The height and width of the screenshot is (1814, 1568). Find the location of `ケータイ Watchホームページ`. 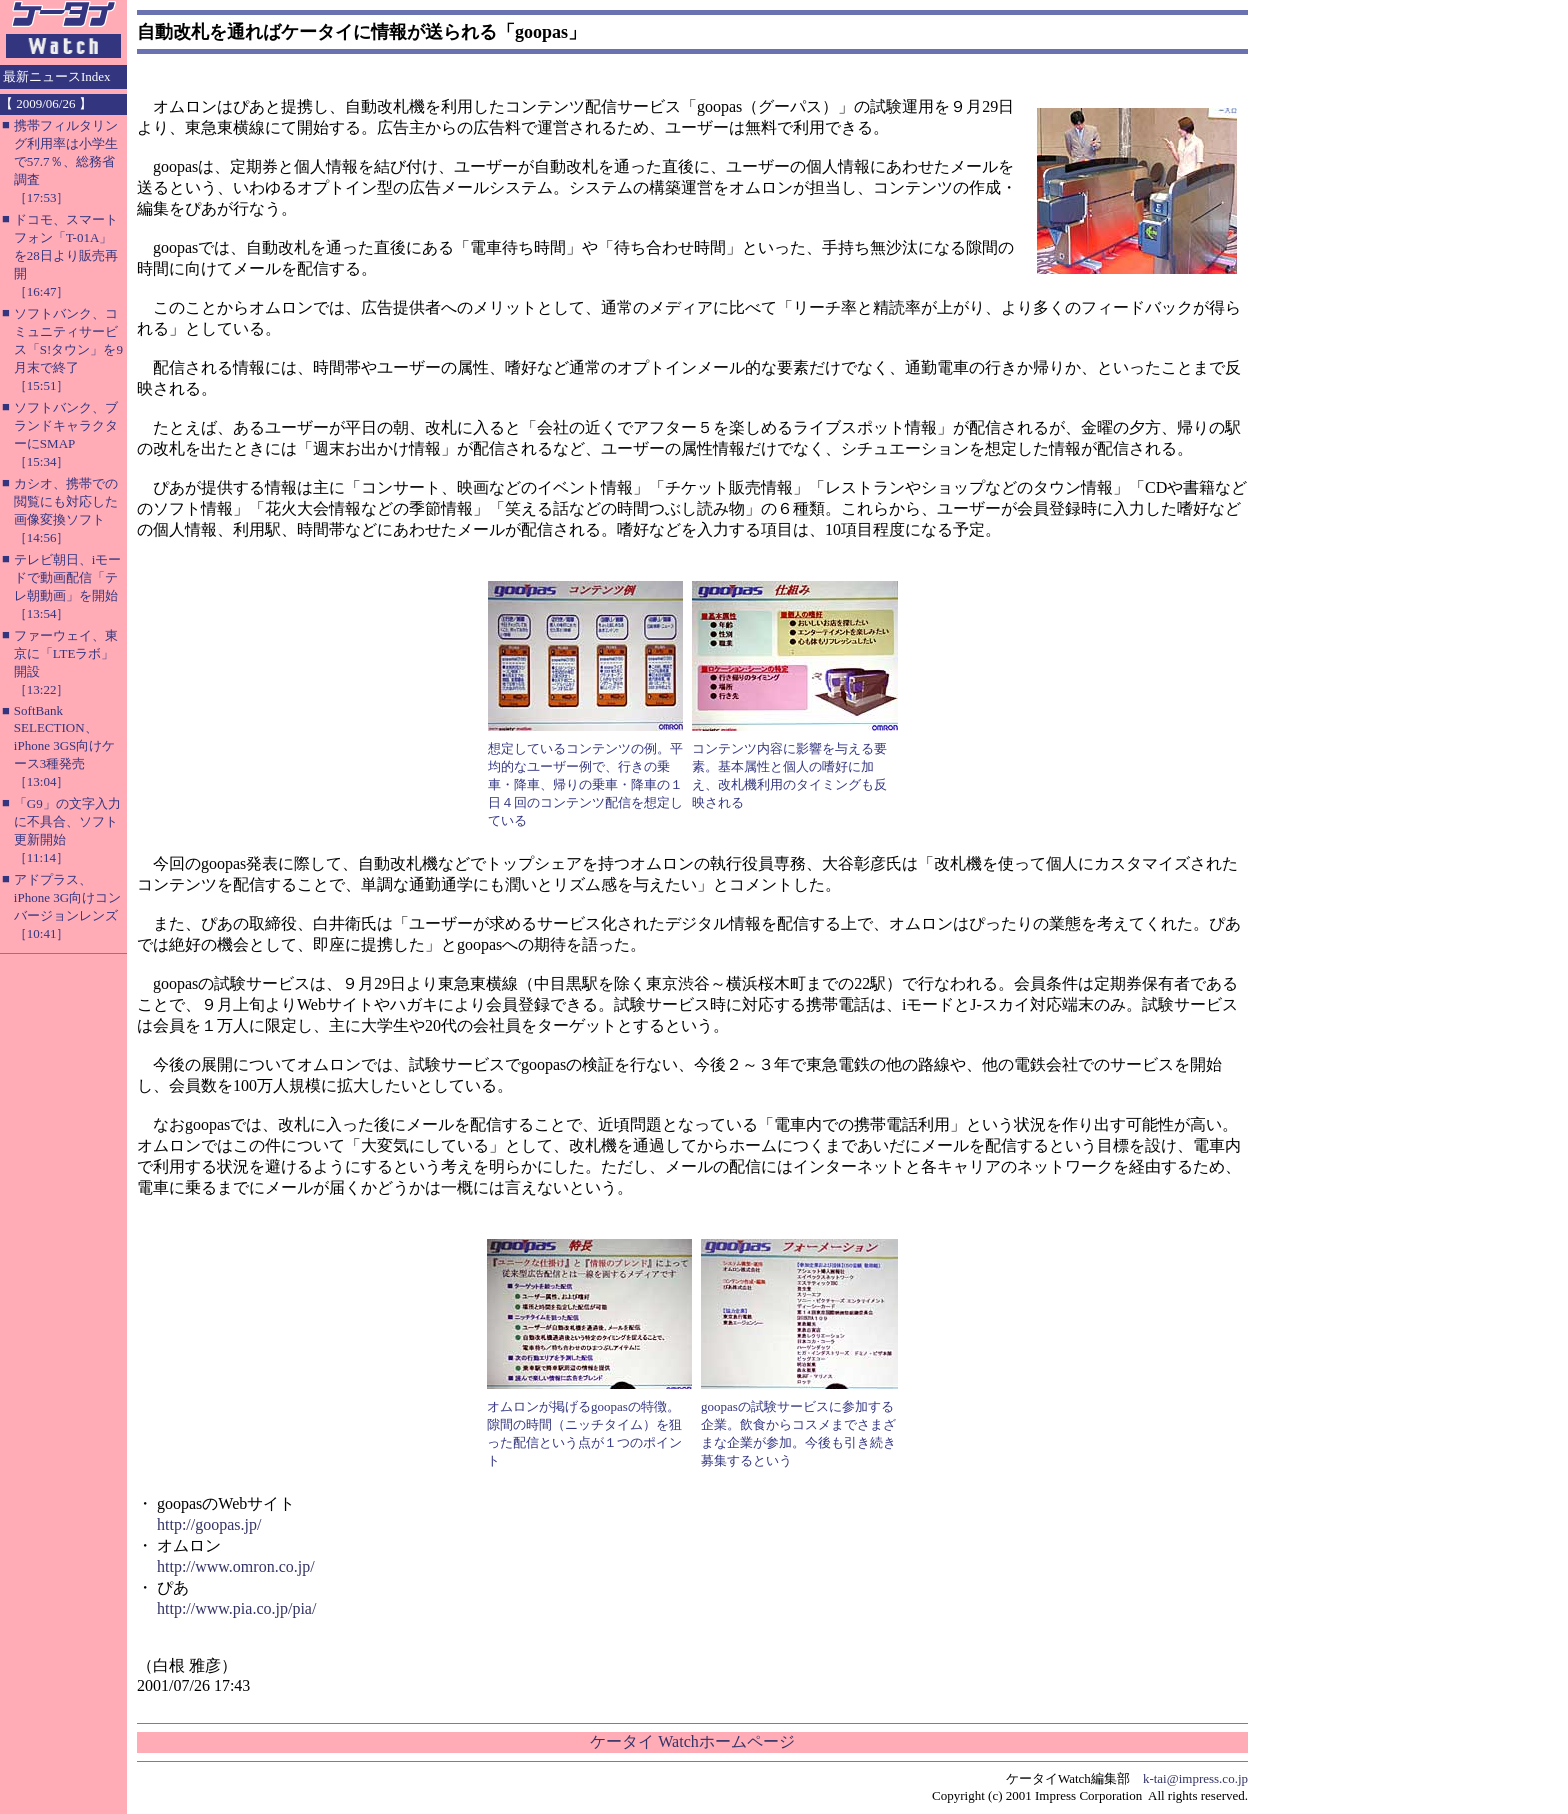

ケータイ Watchホームページ is located at coordinates (692, 1741).